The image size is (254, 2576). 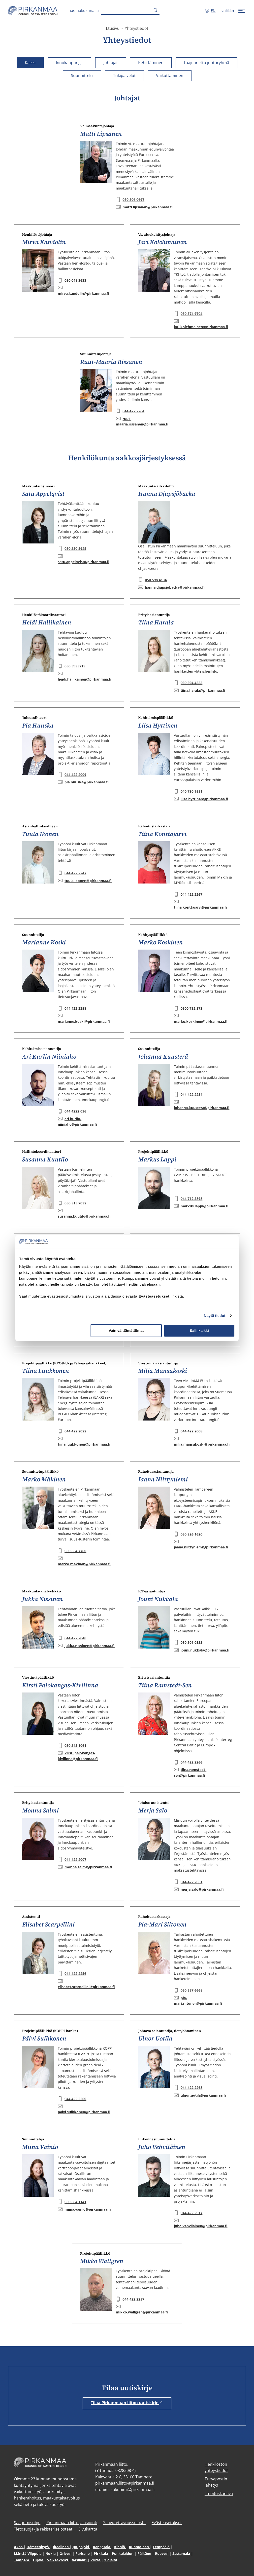 What do you see at coordinates (83, 293) in the screenshot?
I see `mirva.kandolin@pirkanmaa.fi` at bounding box center [83, 293].